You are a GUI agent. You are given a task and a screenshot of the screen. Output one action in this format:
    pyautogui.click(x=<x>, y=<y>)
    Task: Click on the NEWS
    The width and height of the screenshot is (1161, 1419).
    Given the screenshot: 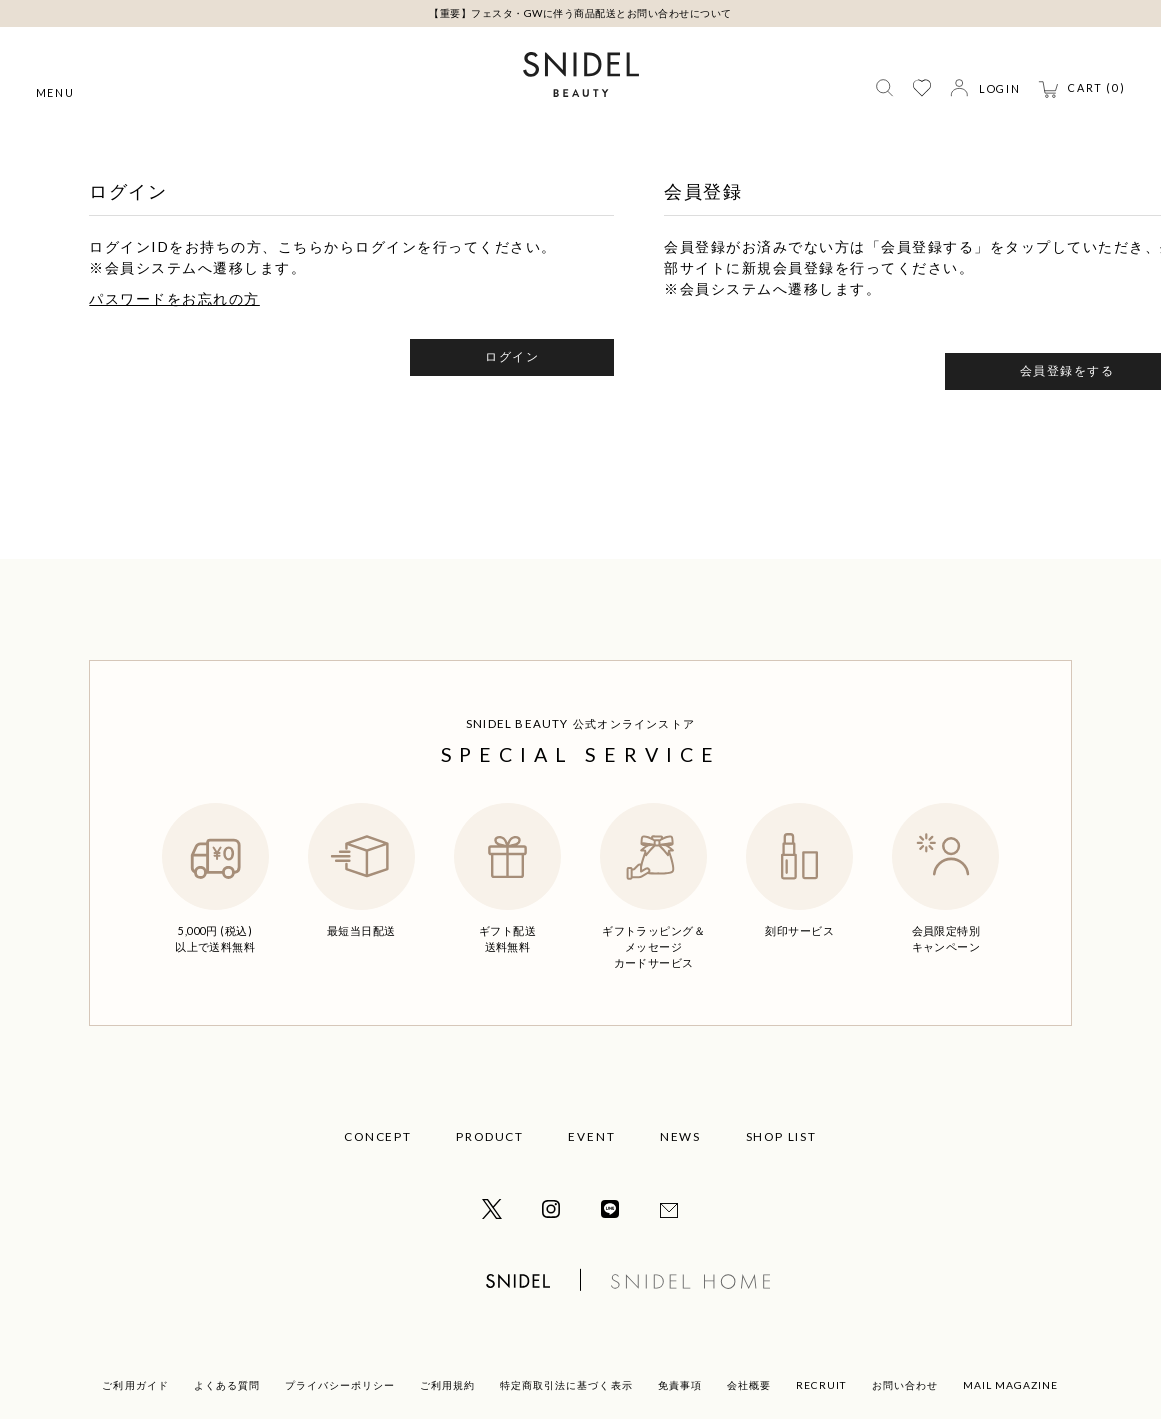 What is the action you would take?
    pyautogui.click(x=680, y=1136)
    